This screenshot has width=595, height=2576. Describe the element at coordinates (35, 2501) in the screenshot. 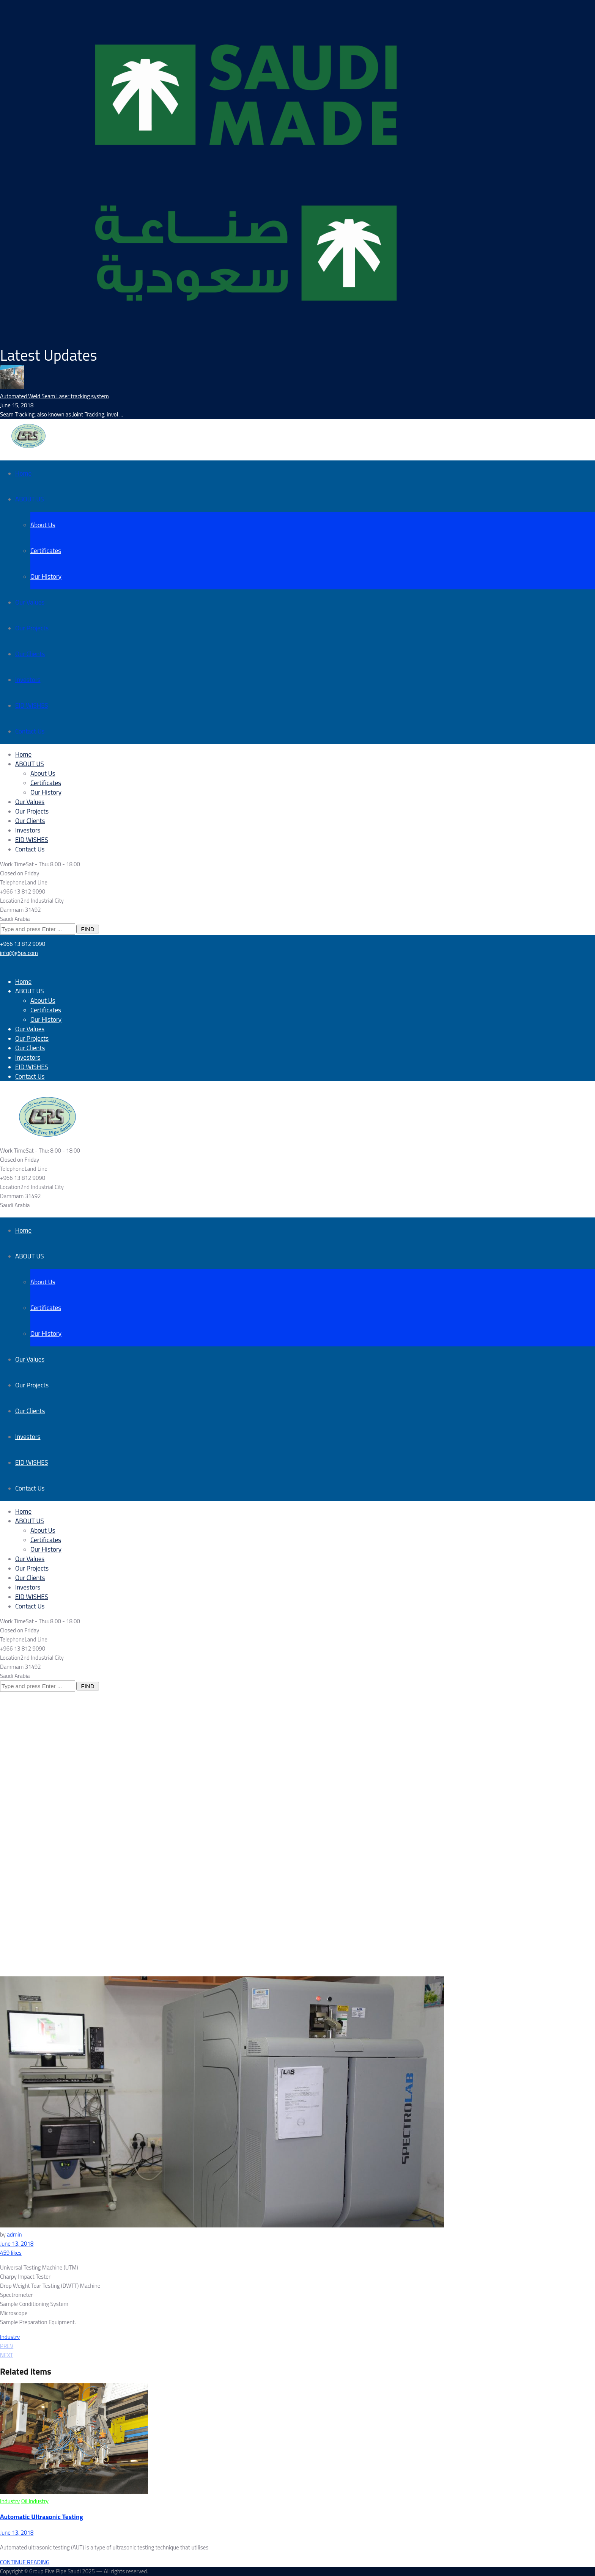

I see `Oil Industry` at that location.